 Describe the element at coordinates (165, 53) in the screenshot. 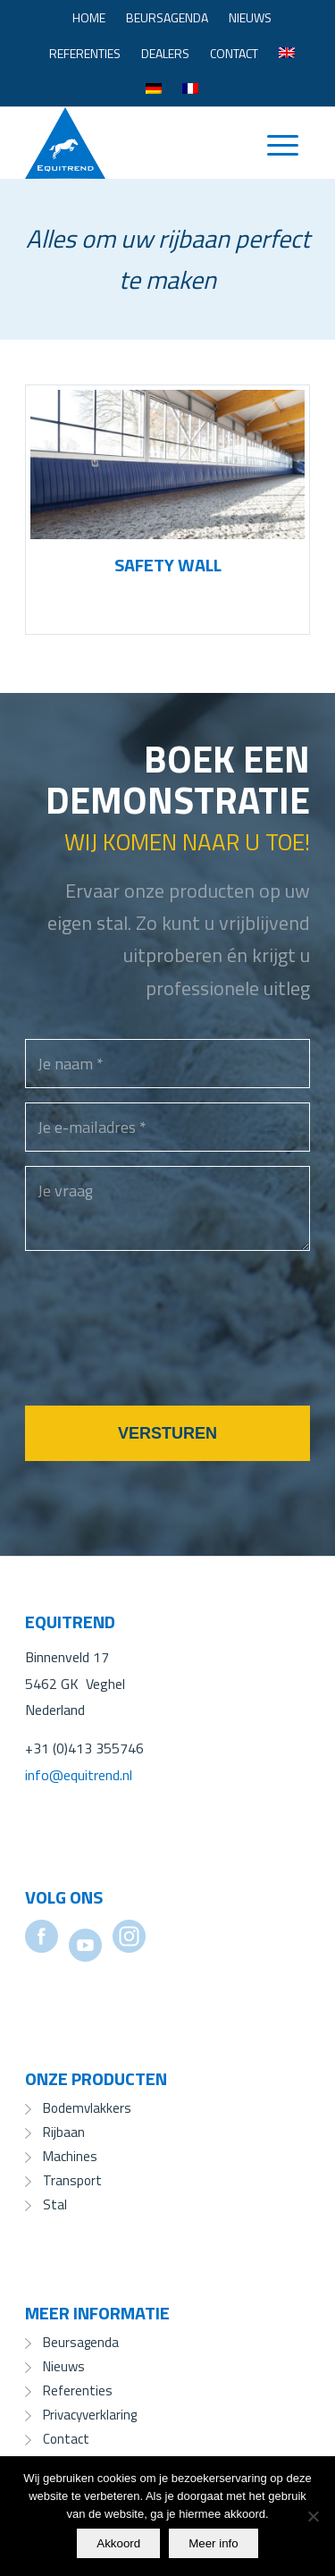

I see `Dealers` at that location.